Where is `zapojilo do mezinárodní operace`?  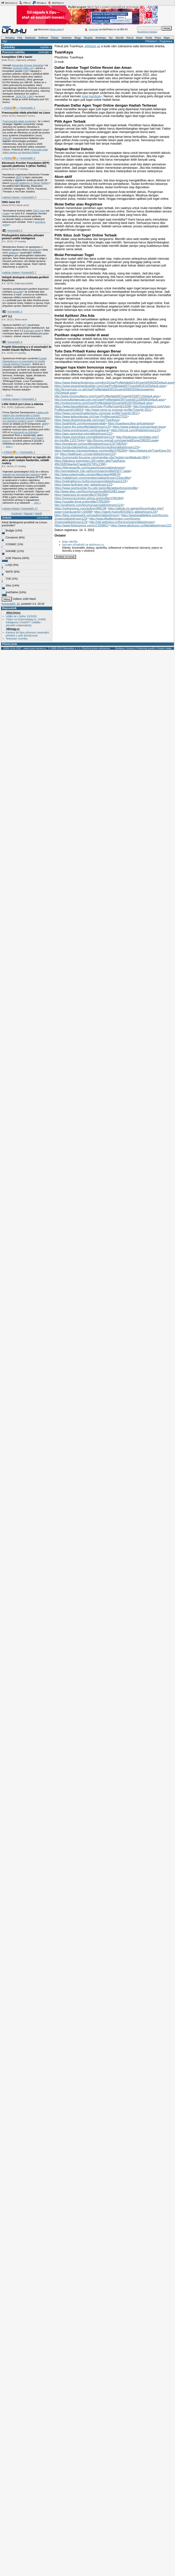
zapojilo do mezinárodní operace is located at coordinates (21, 474).